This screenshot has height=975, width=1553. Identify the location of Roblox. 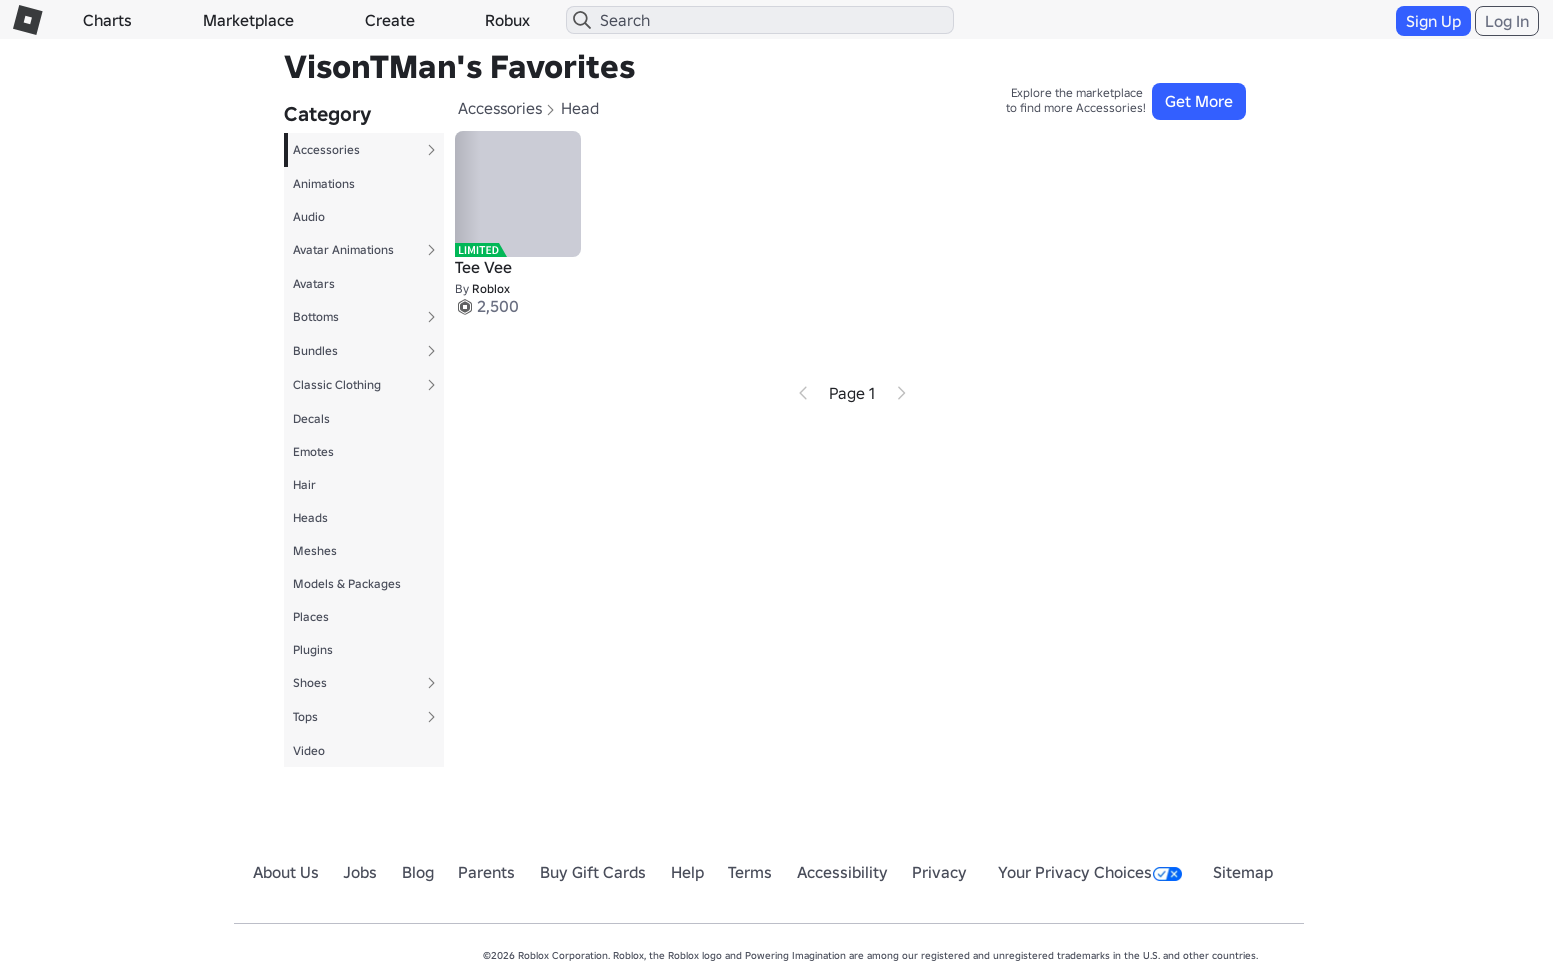
(491, 288).